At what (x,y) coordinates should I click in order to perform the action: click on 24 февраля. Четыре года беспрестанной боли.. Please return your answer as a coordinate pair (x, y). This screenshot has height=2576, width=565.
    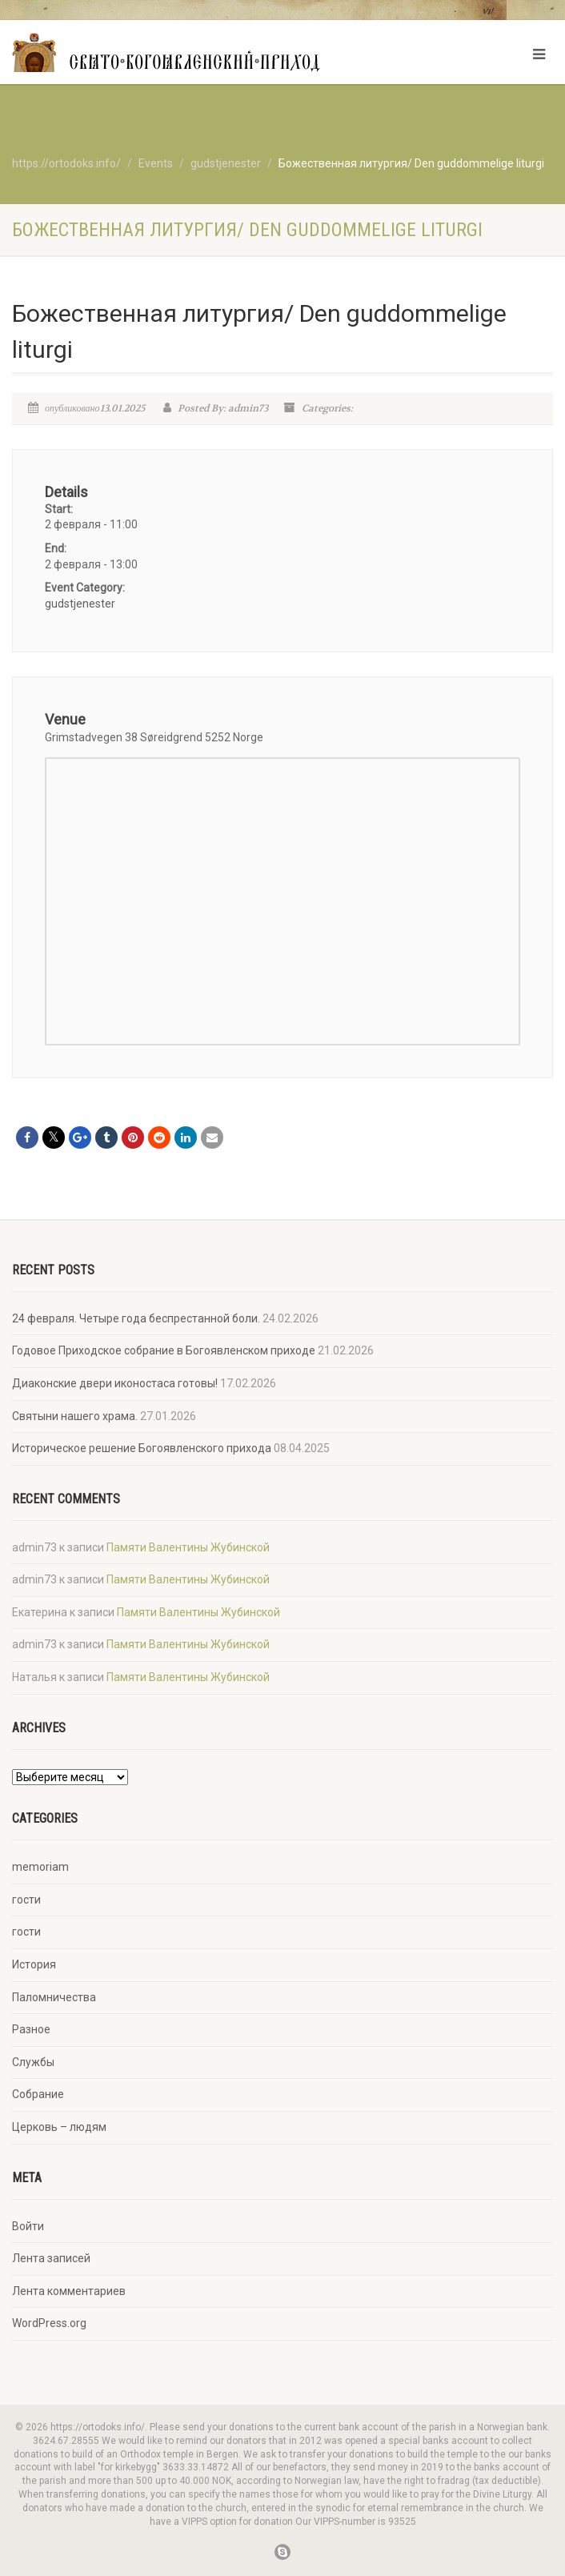
    Looking at the image, I should click on (136, 1318).